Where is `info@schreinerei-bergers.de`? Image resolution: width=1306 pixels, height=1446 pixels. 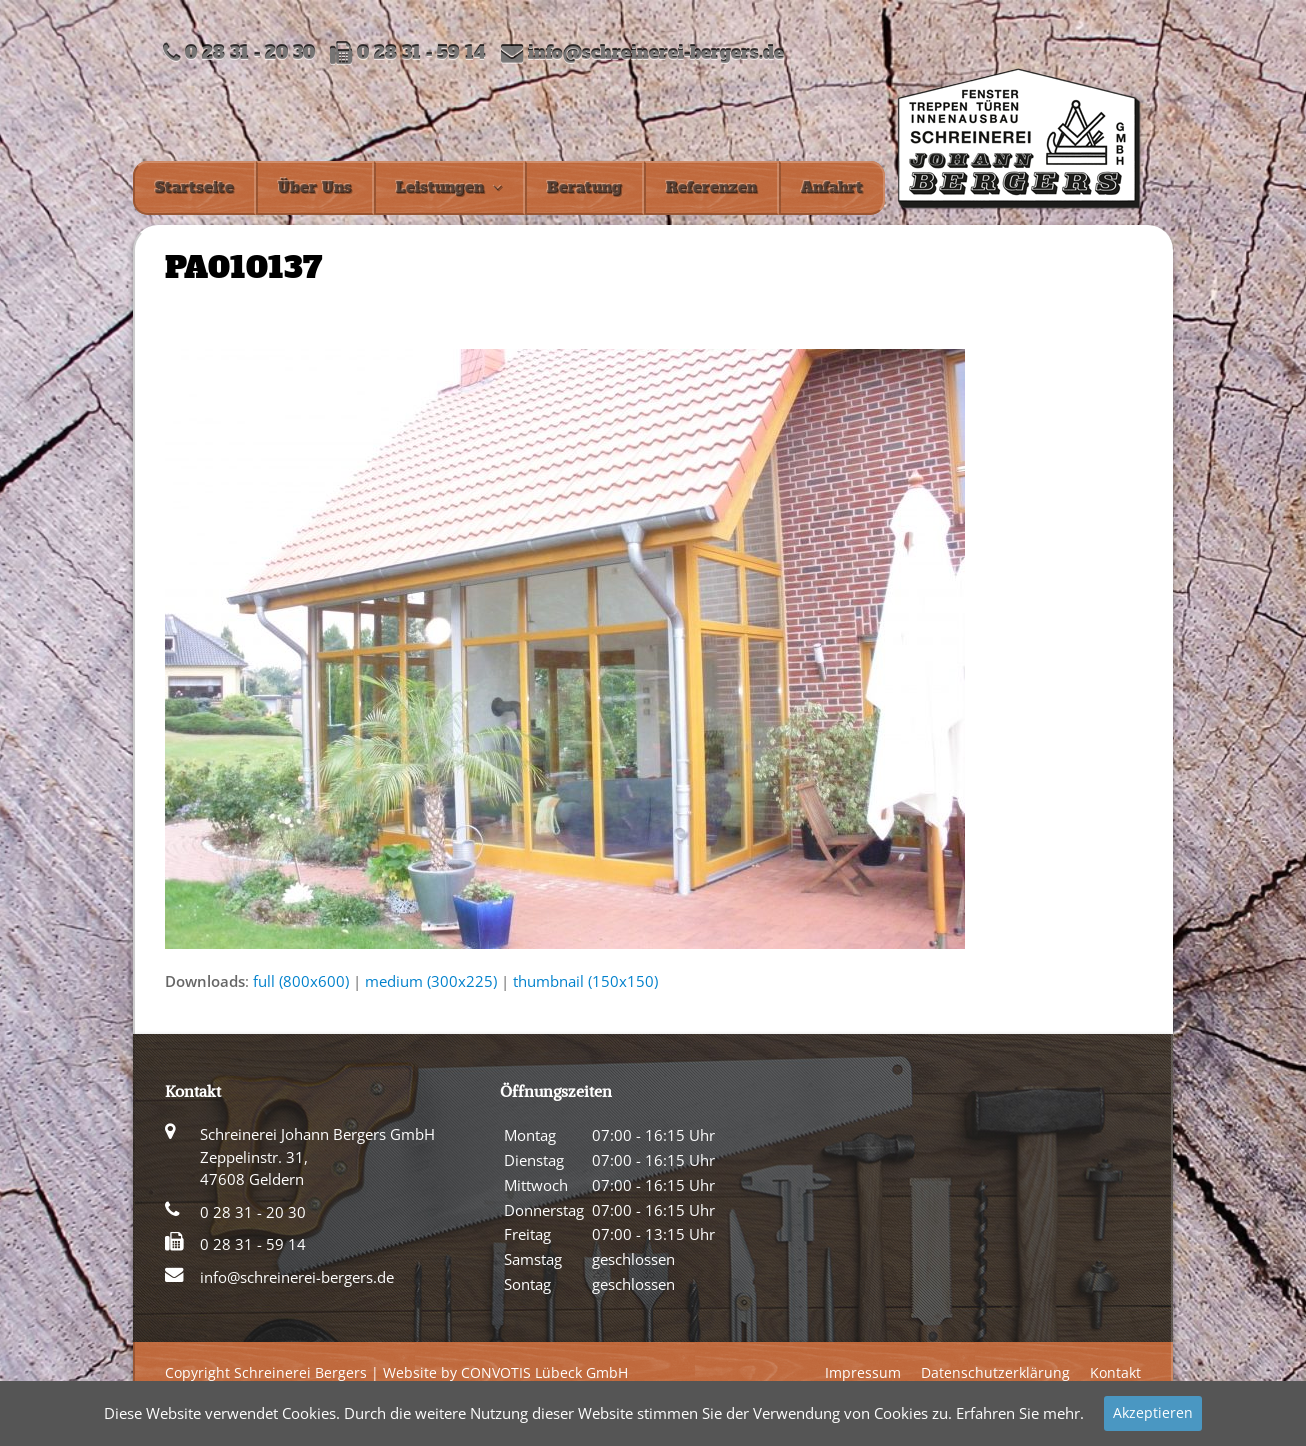 info@schreinerei-bergers.de is located at coordinates (656, 53).